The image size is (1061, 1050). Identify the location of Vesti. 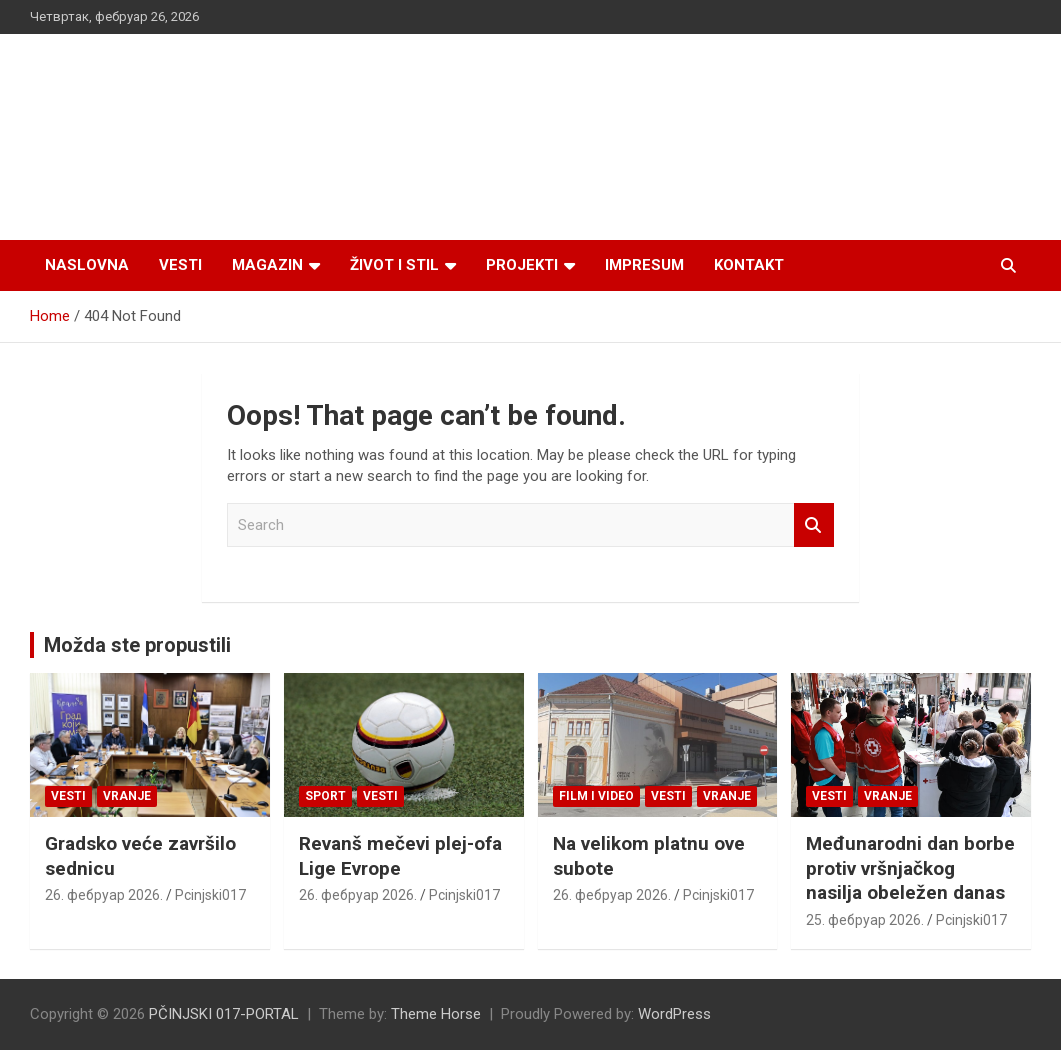
(180, 265).